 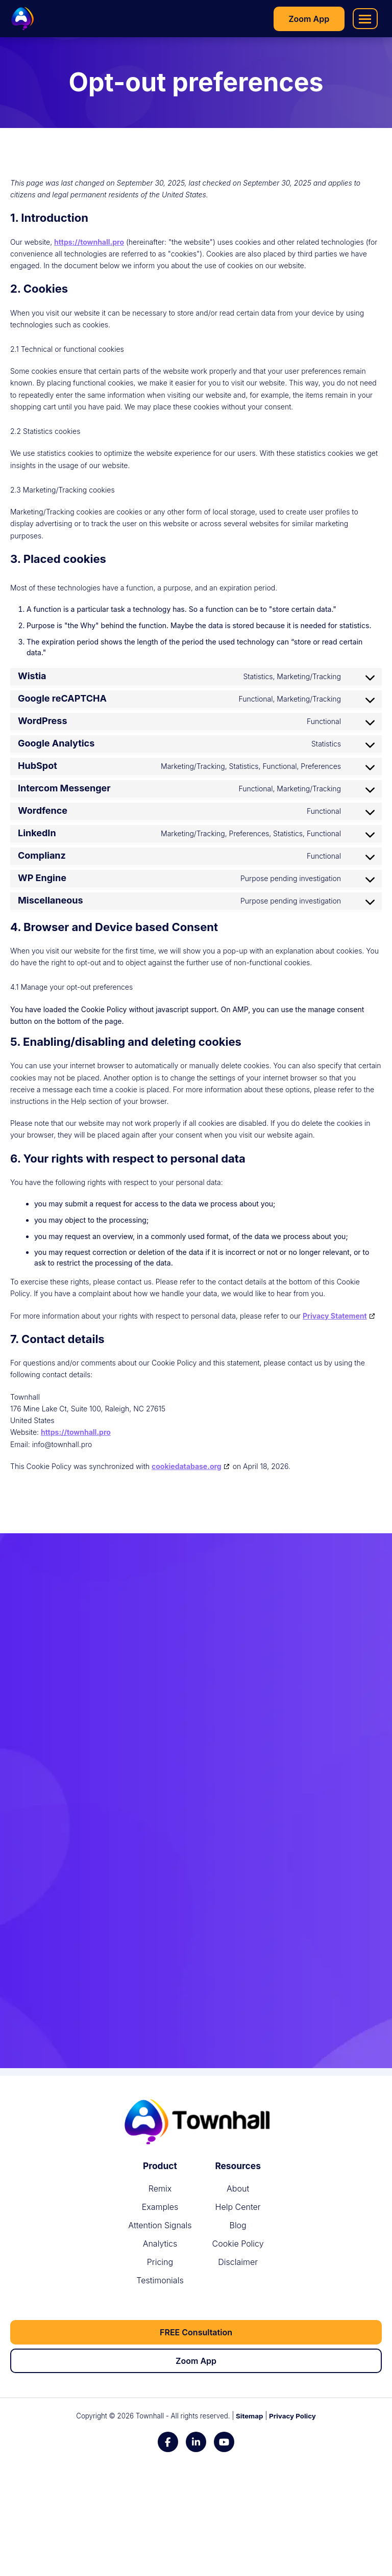 I want to click on Privacy Statement, so click(x=335, y=1315).